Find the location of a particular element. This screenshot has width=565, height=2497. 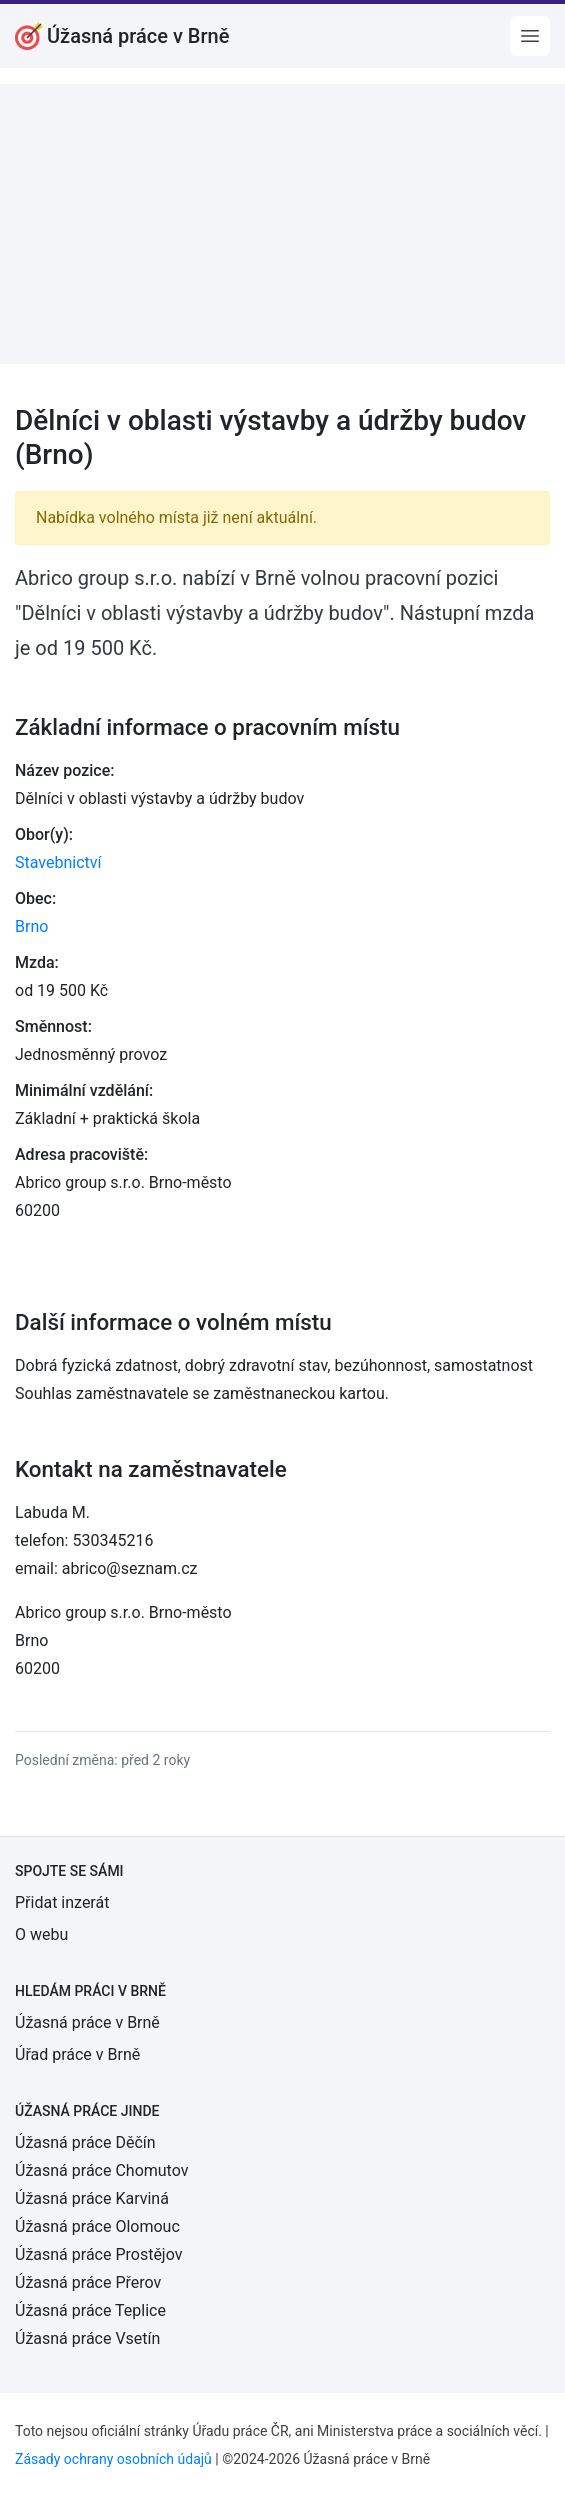

Přidat inzerát is located at coordinates (62, 1902).